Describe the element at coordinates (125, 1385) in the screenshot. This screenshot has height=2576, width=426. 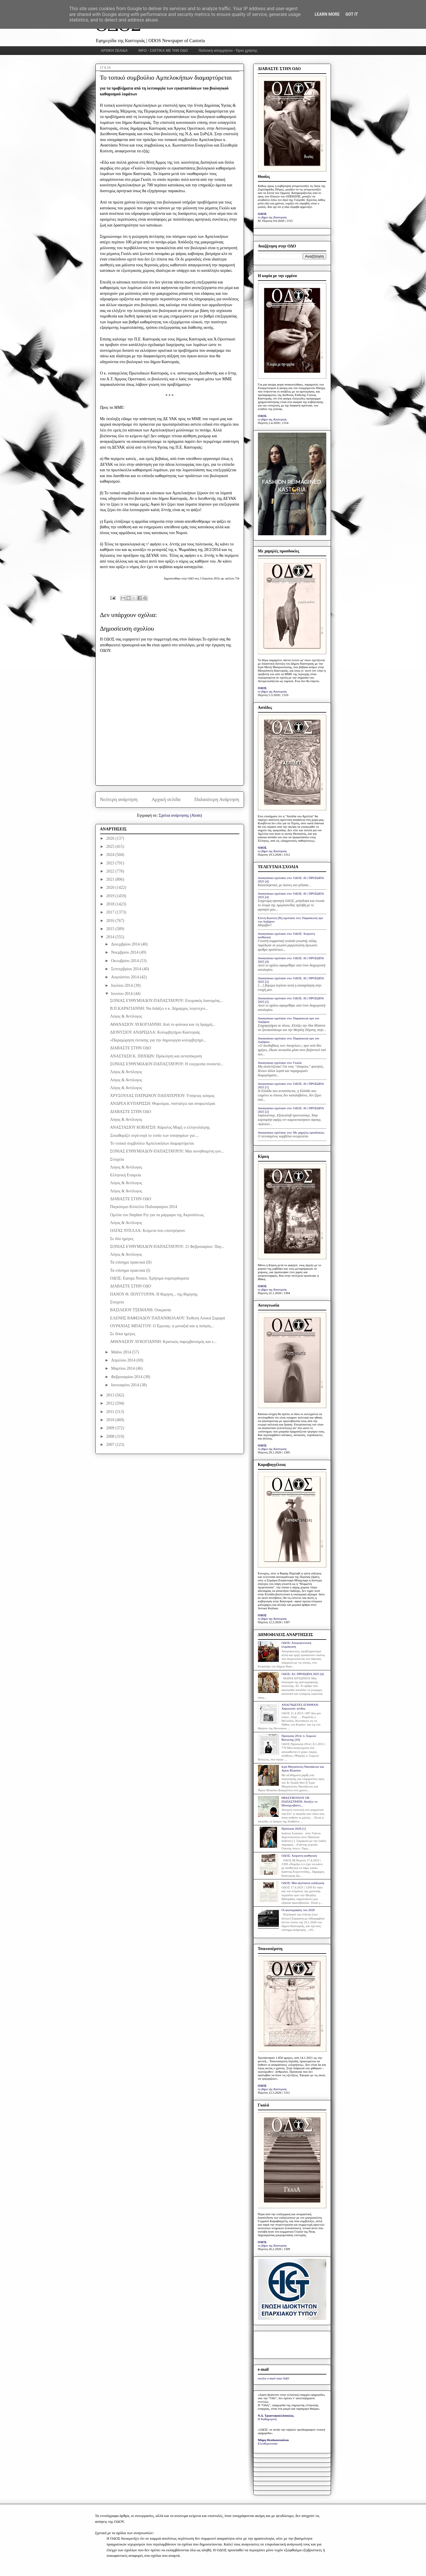
I see `Ιανουαρίου 2014` at that location.